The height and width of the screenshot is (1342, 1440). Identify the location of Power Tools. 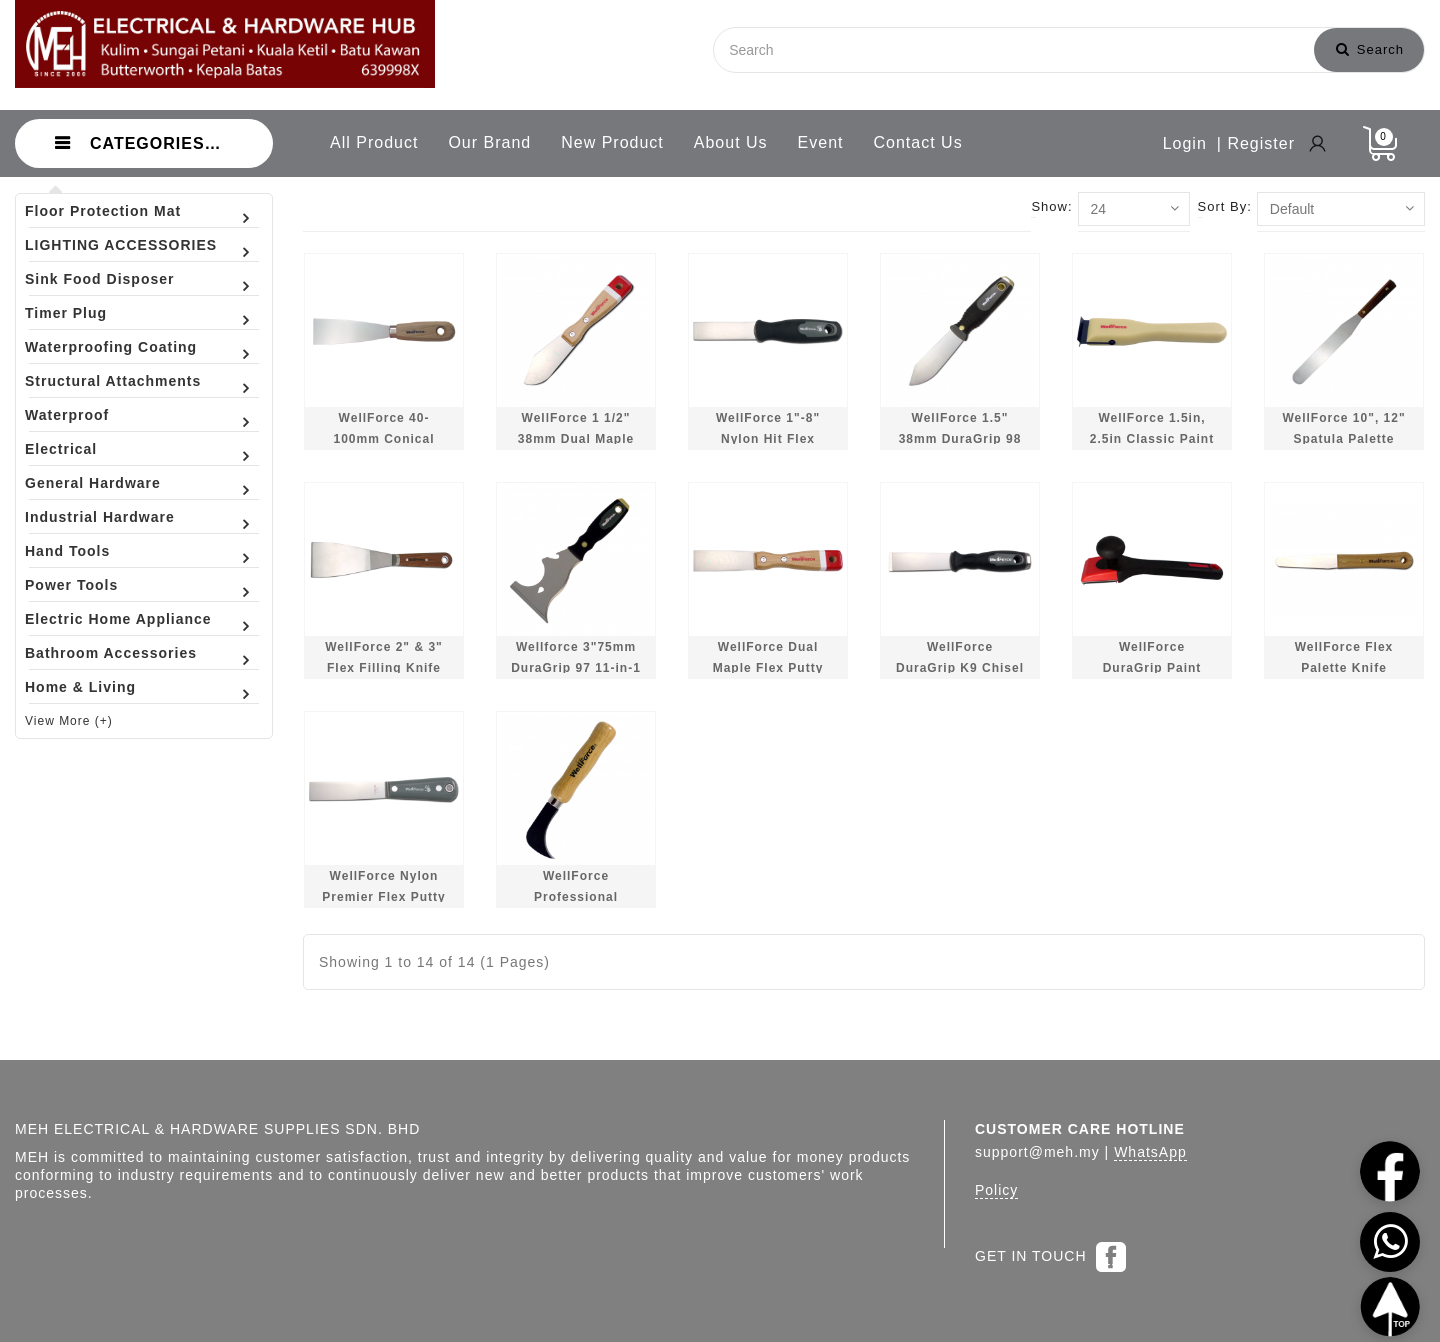
(71, 585).